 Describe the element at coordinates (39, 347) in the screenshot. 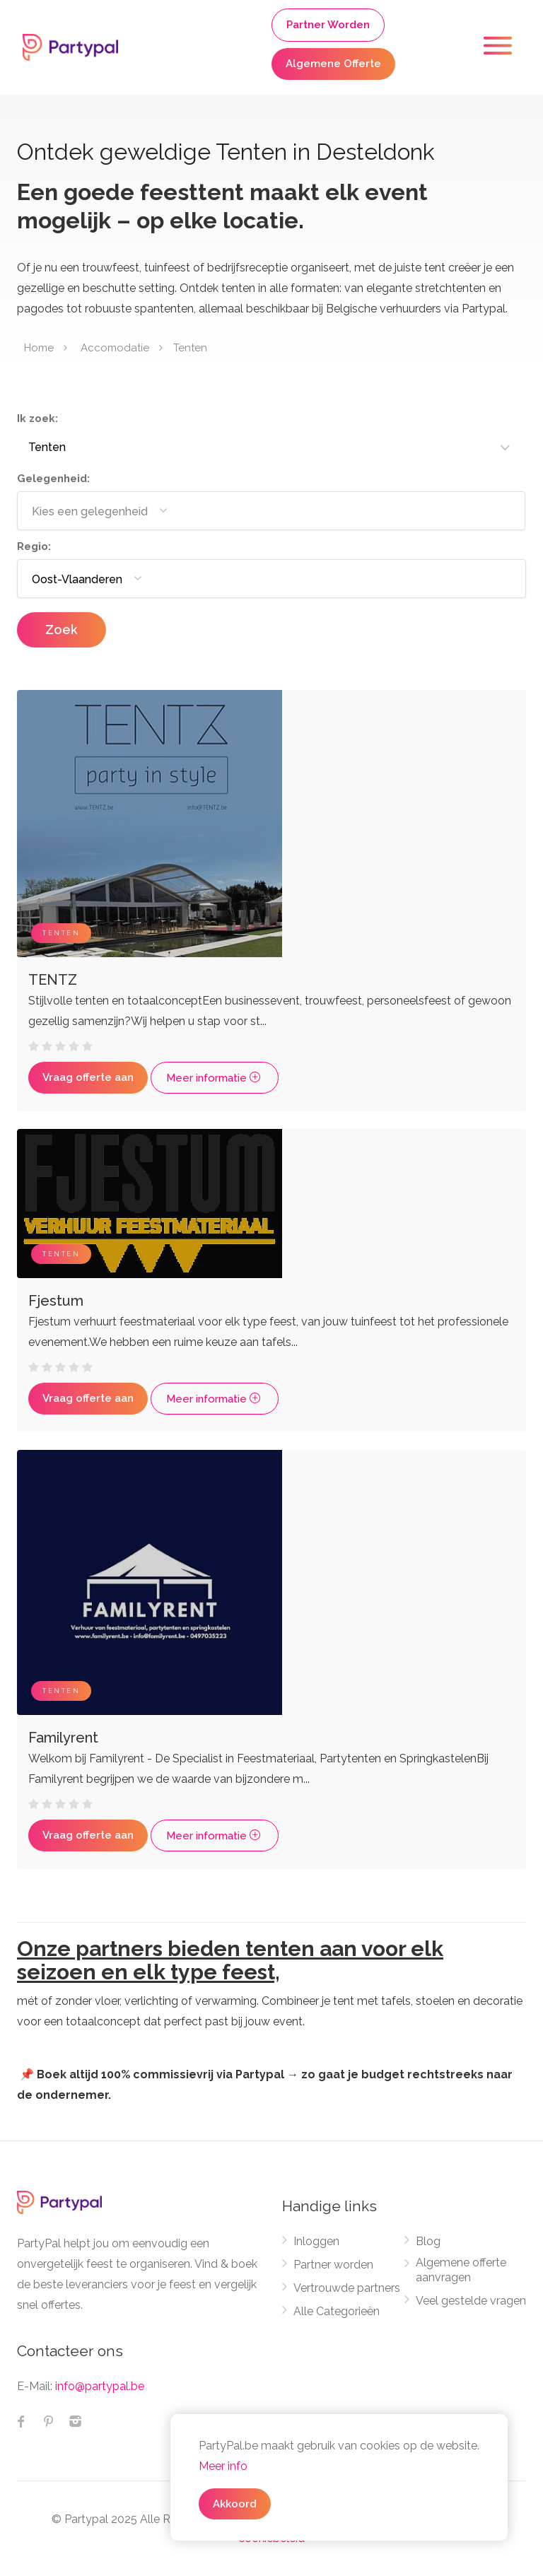

I see `Home` at that location.